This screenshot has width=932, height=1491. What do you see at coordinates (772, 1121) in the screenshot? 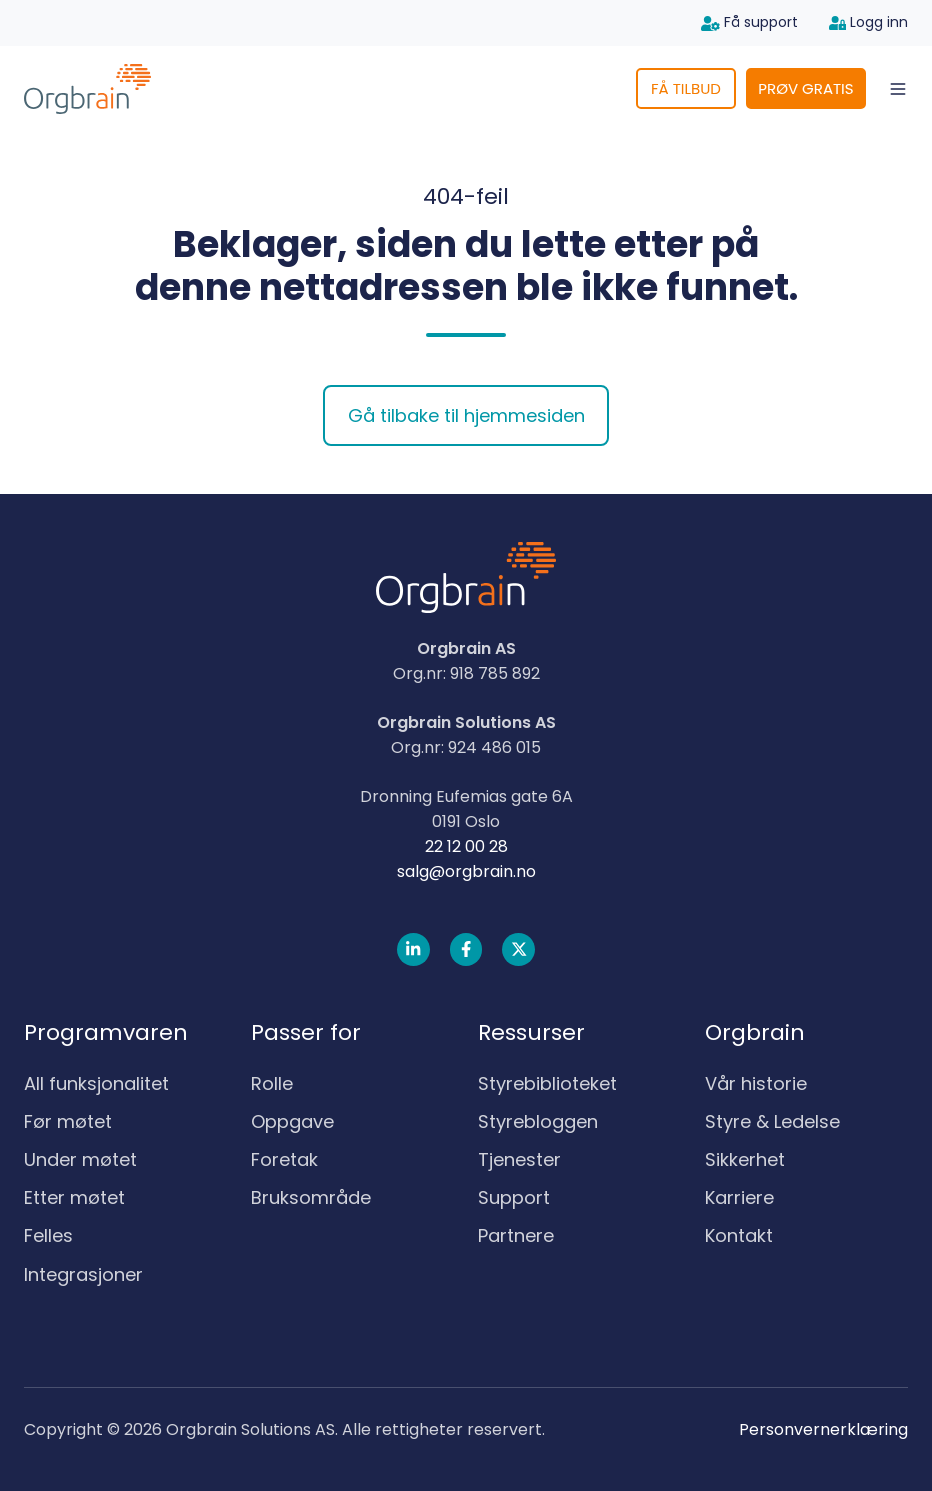
I see `Styre & Ledelse` at bounding box center [772, 1121].